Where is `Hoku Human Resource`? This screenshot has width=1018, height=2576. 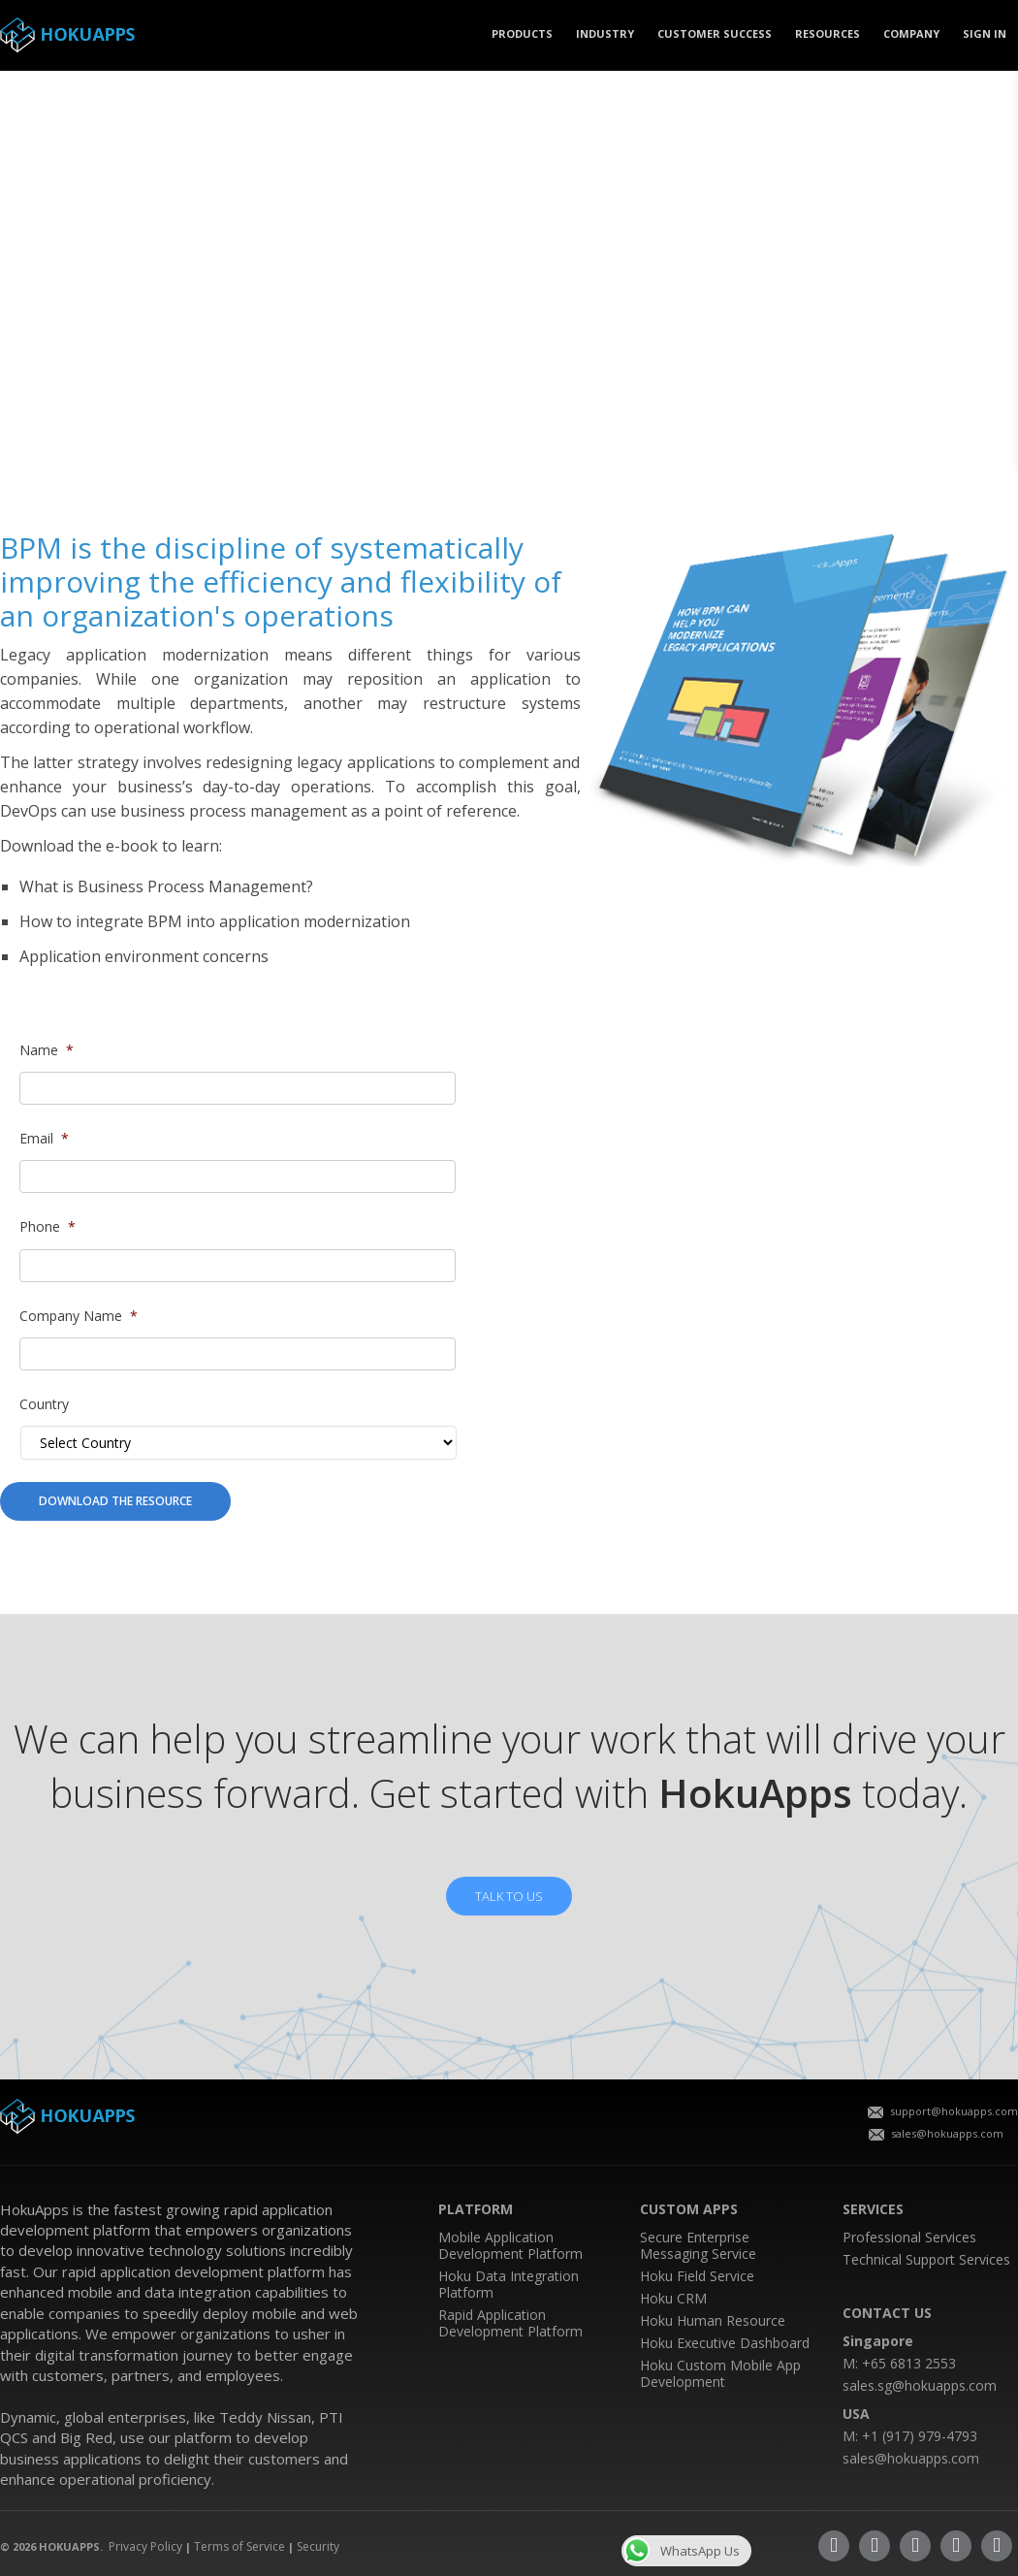
Hoku Human Resource is located at coordinates (712, 2320).